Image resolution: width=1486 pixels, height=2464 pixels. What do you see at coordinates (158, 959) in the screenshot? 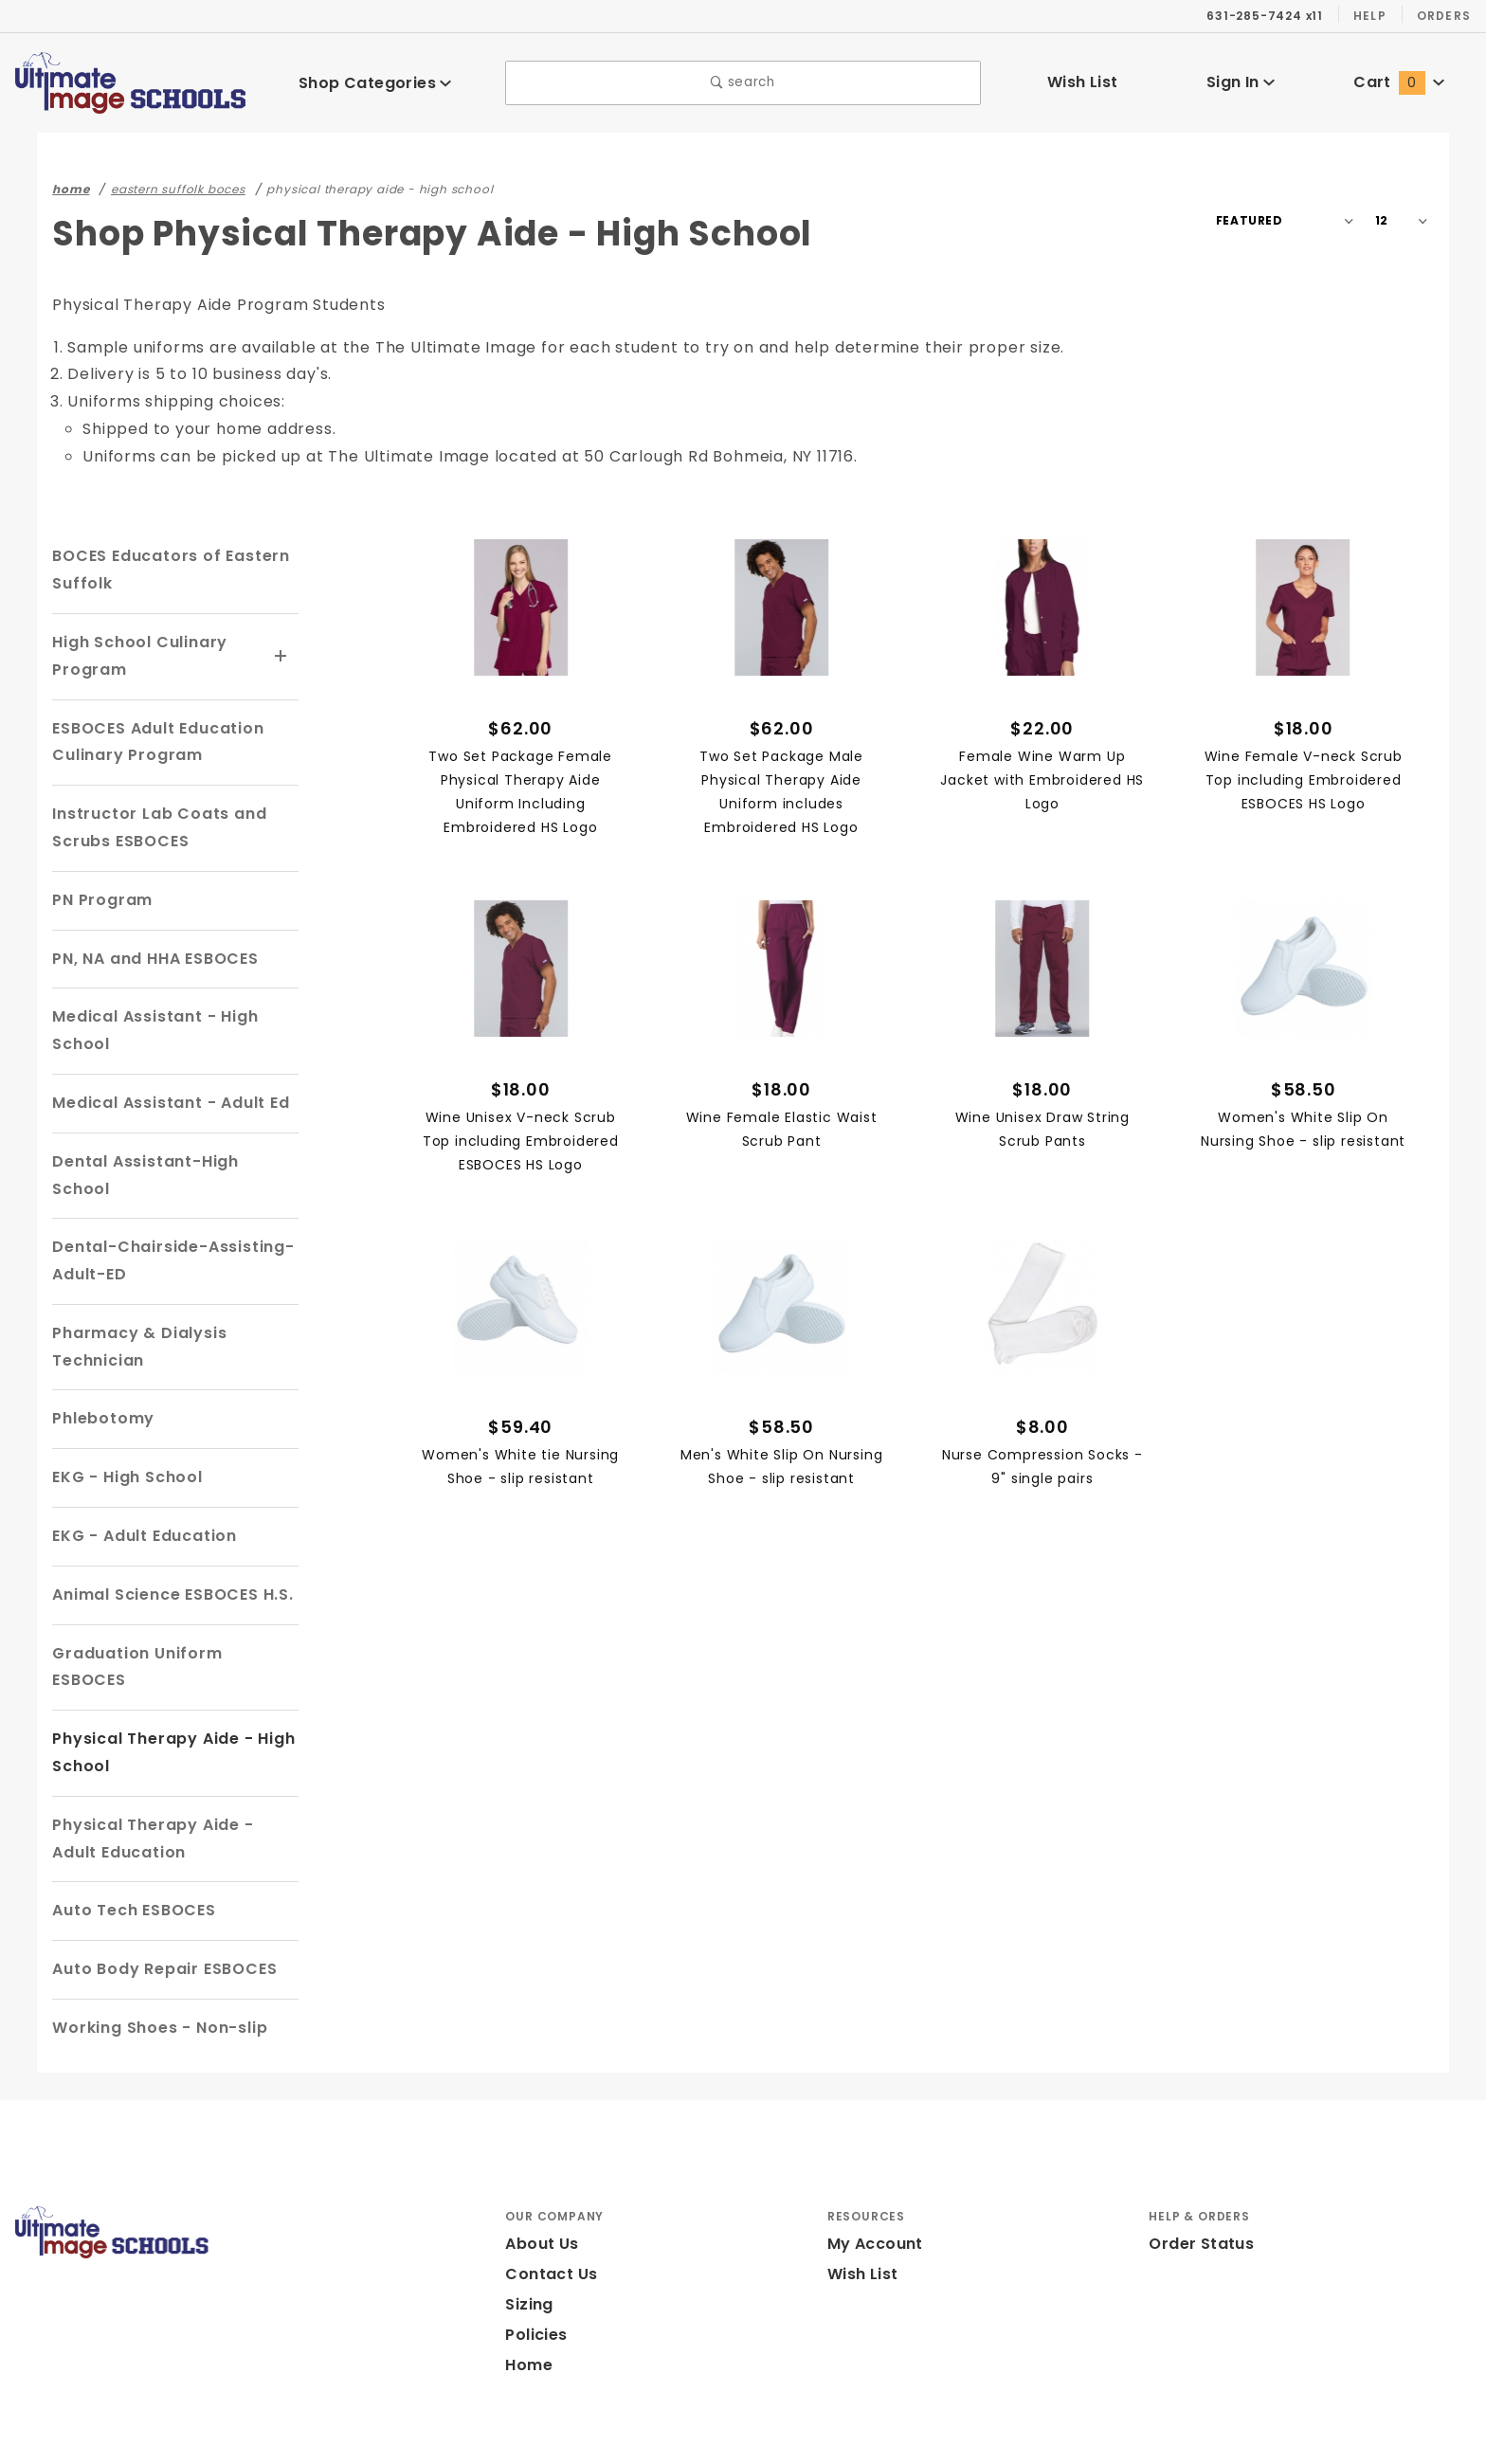
I see `PN, NA and HHA ESBOCES` at bounding box center [158, 959].